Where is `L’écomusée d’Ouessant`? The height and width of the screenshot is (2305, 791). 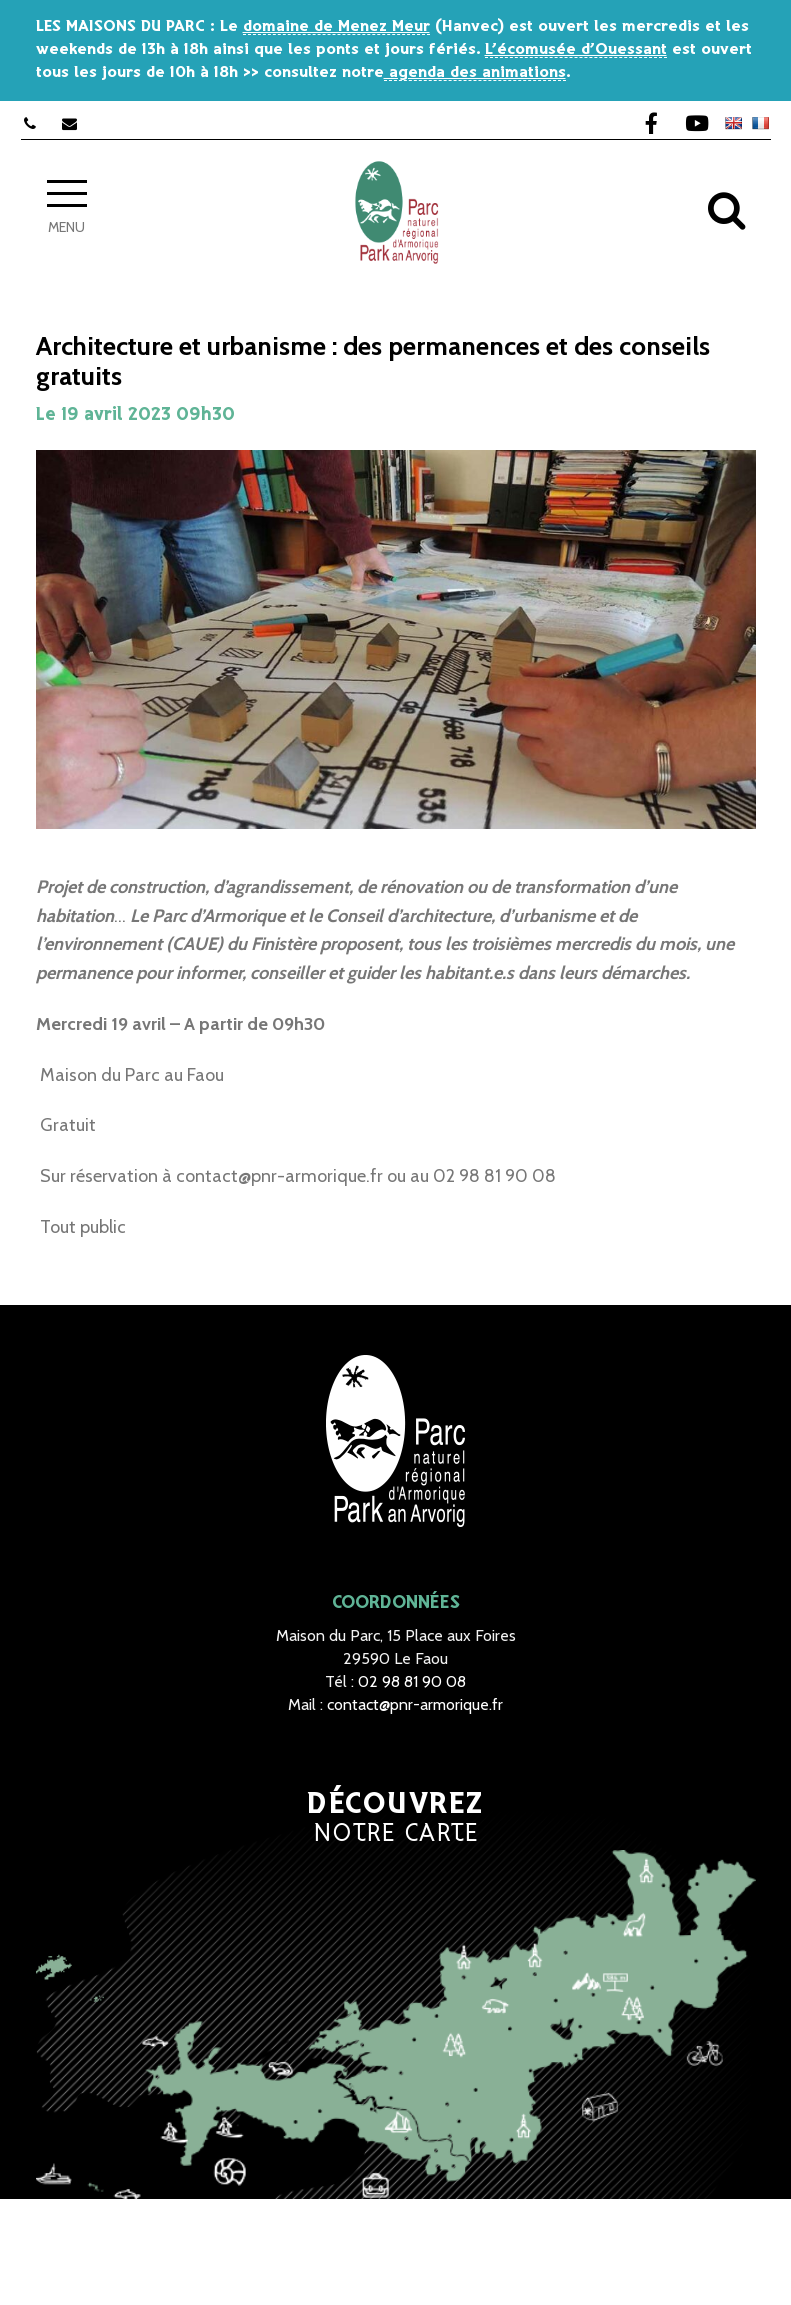 L’écomusée d’Ouessant is located at coordinates (576, 49).